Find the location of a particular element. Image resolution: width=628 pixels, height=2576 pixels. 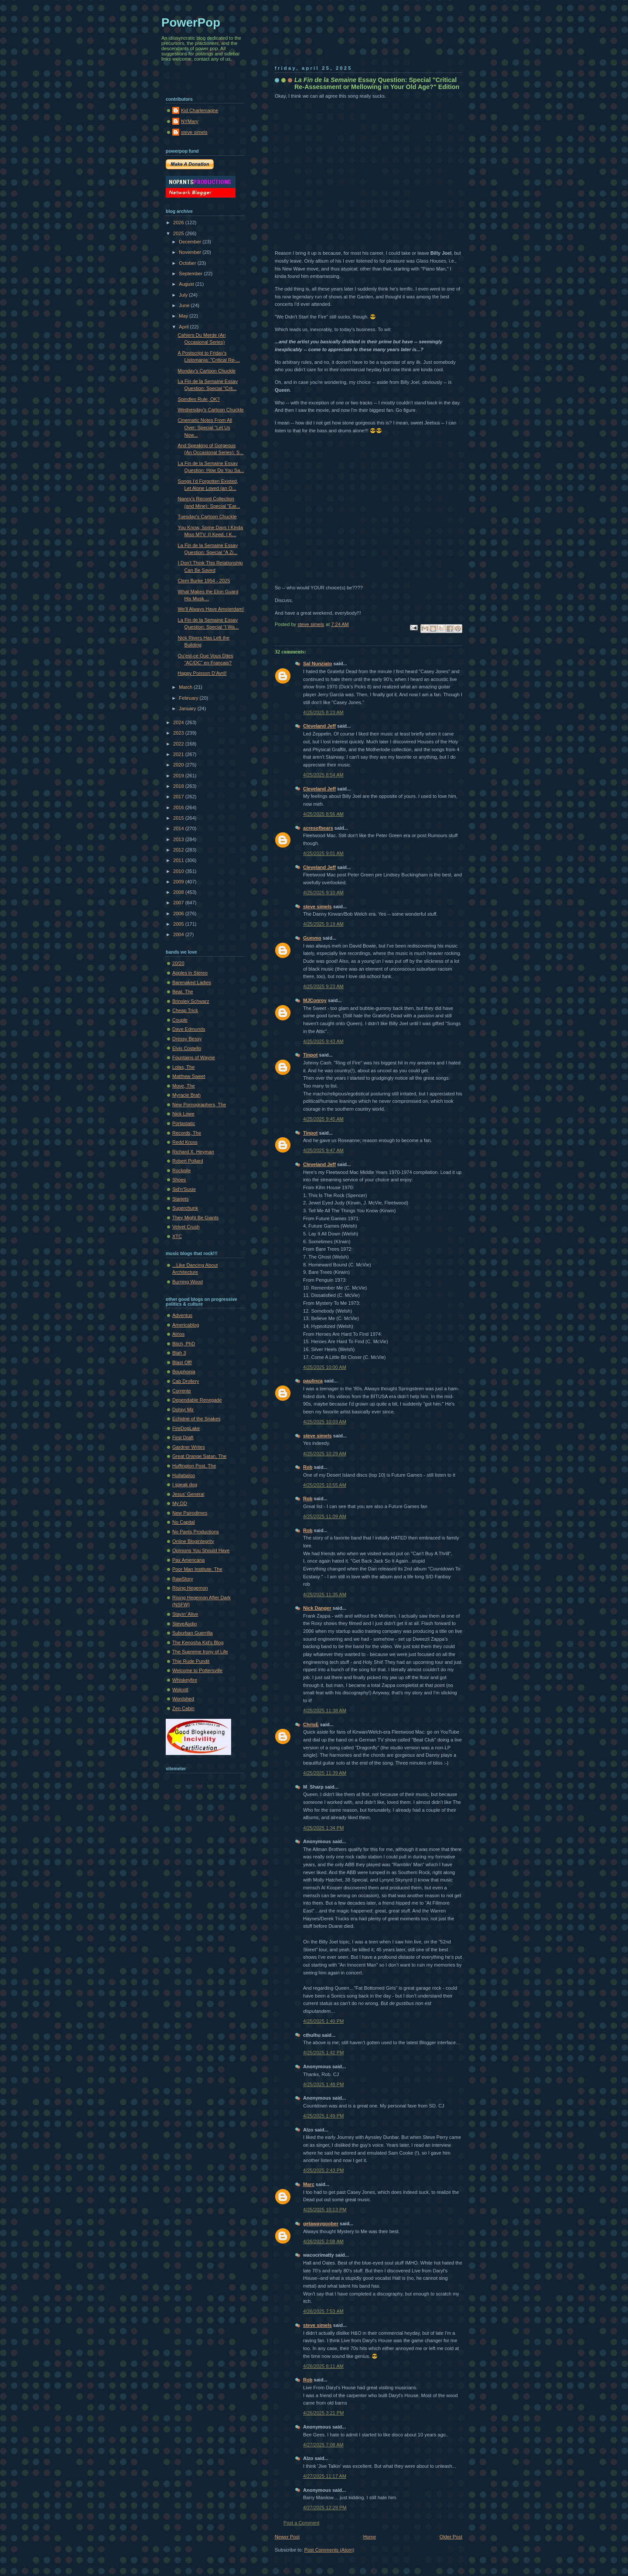

Move, The is located at coordinates (183, 1085).